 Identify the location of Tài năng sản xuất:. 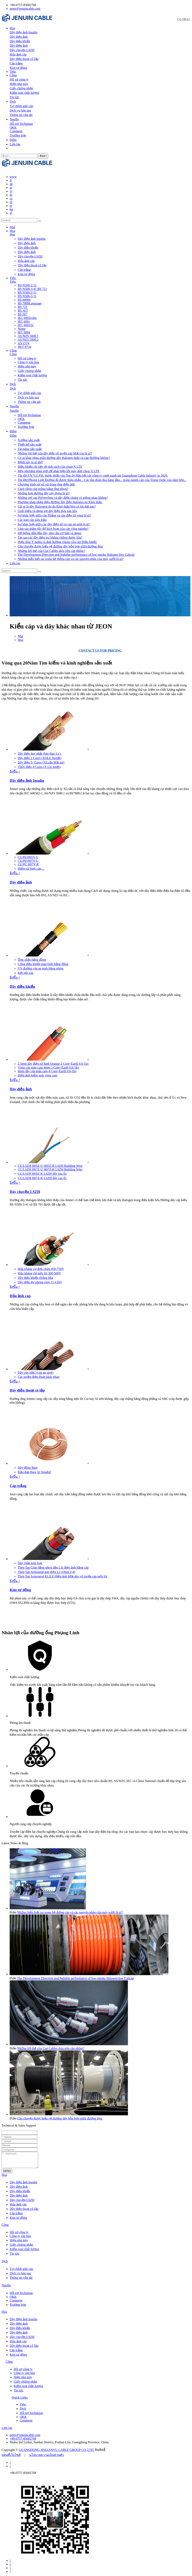
(30, 445).